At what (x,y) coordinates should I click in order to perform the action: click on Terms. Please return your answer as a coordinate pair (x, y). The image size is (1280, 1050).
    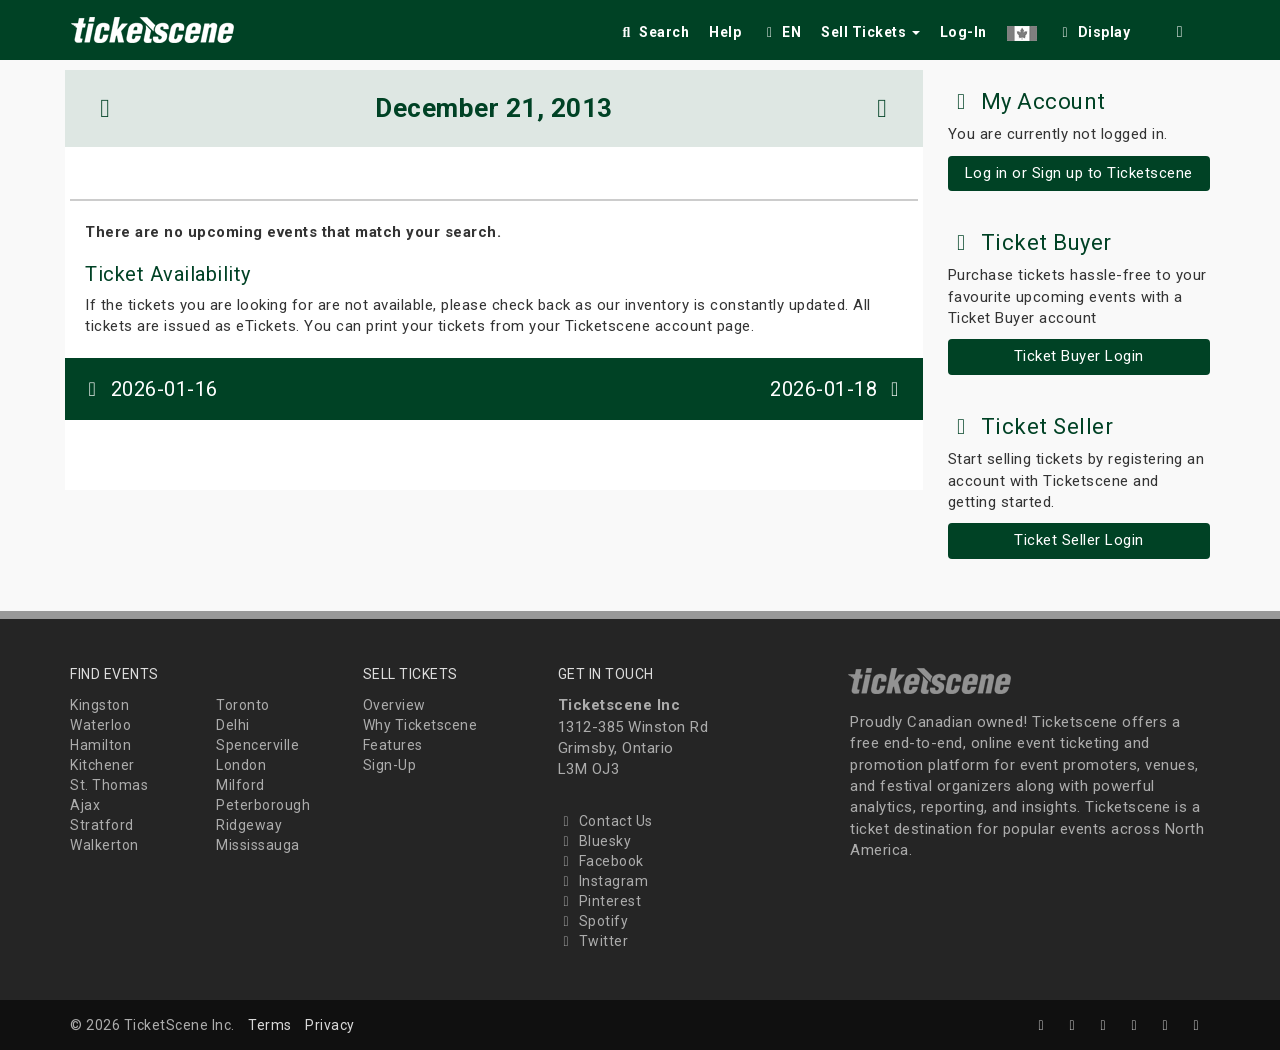
    Looking at the image, I should click on (270, 1025).